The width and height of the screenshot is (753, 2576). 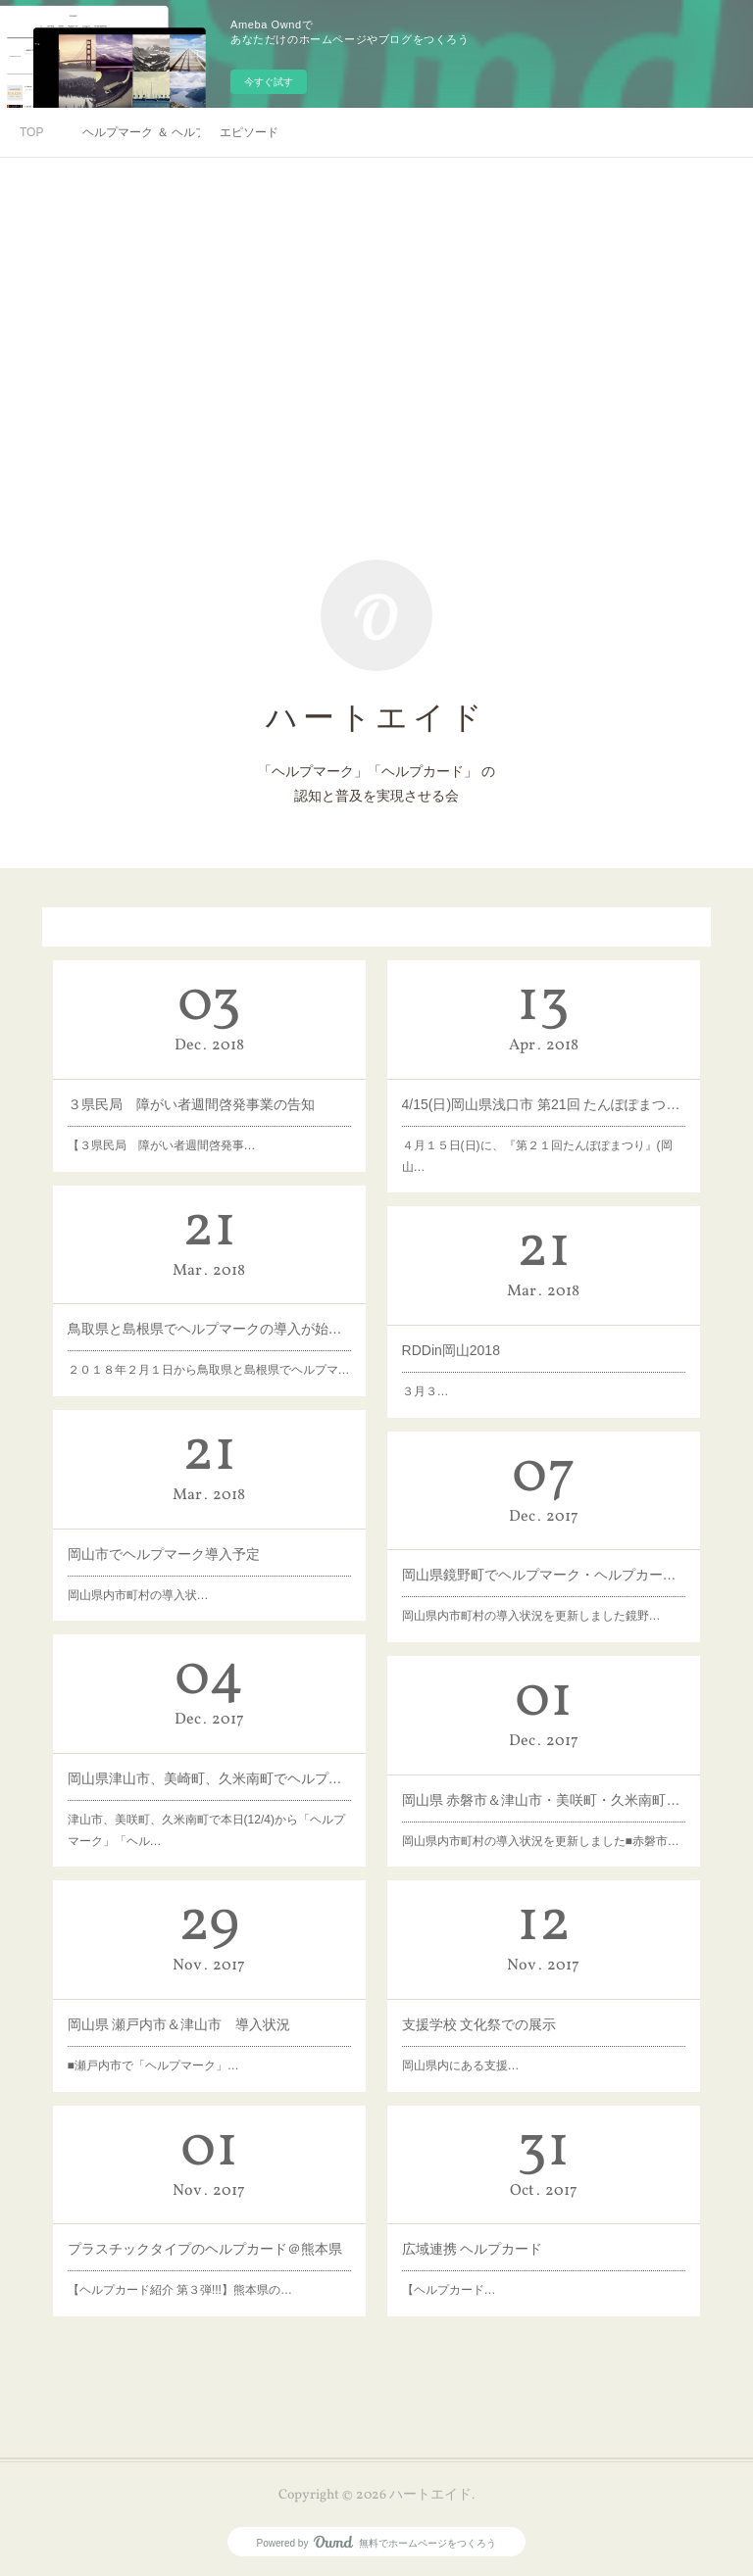 I want to click on 岡山県内市町村の導入状況を更新しました■赤磐市…, so click(x=541, y=1816).